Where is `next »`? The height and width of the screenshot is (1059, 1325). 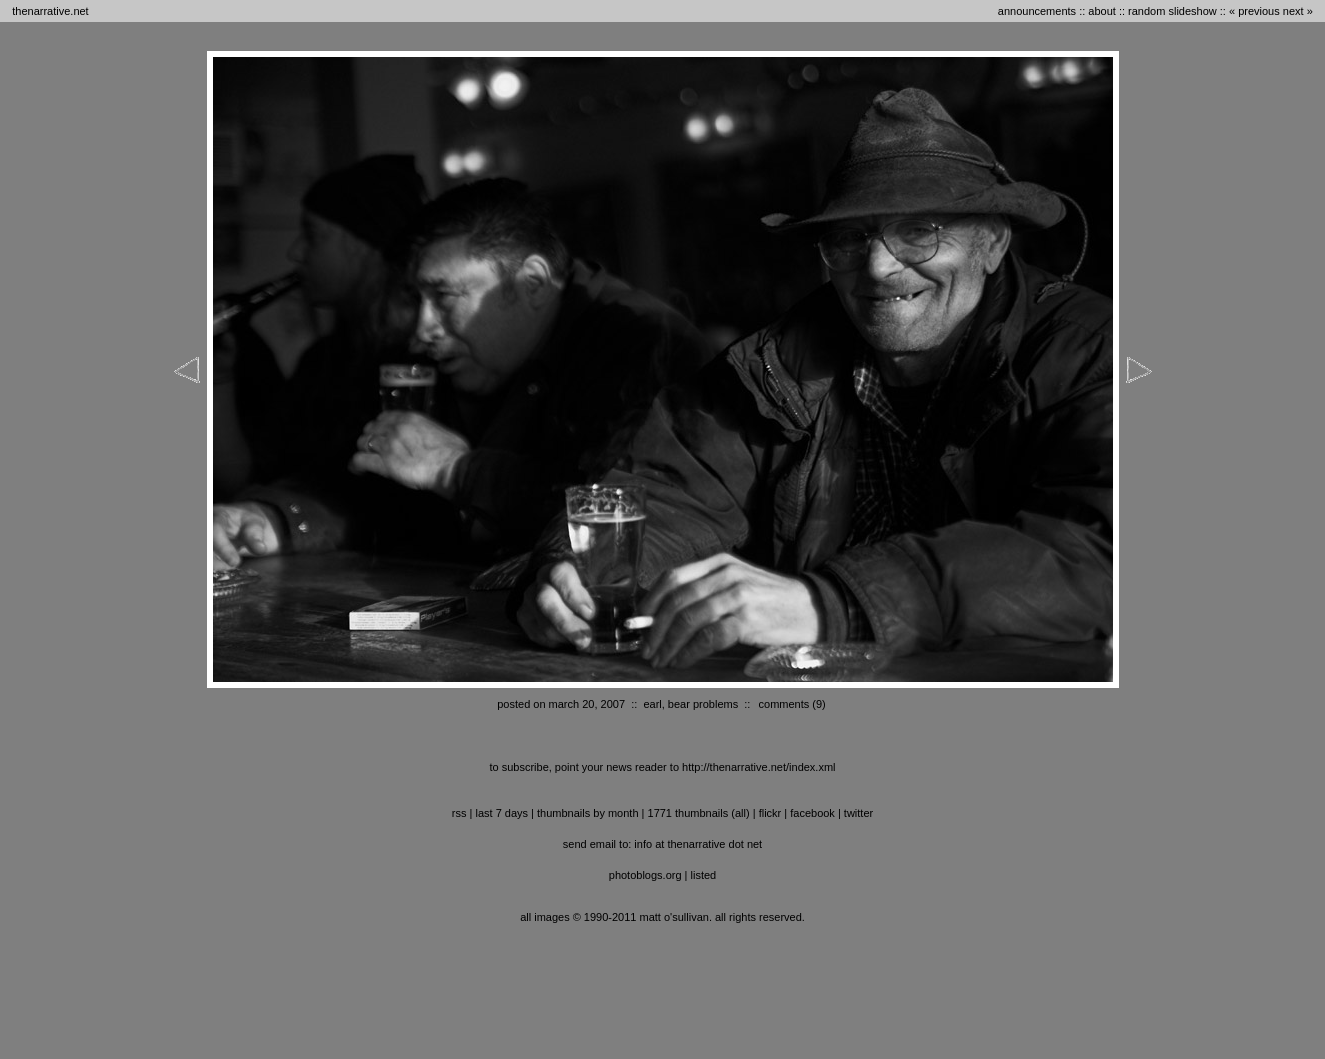
next » is located at coordinates (1298, 11).